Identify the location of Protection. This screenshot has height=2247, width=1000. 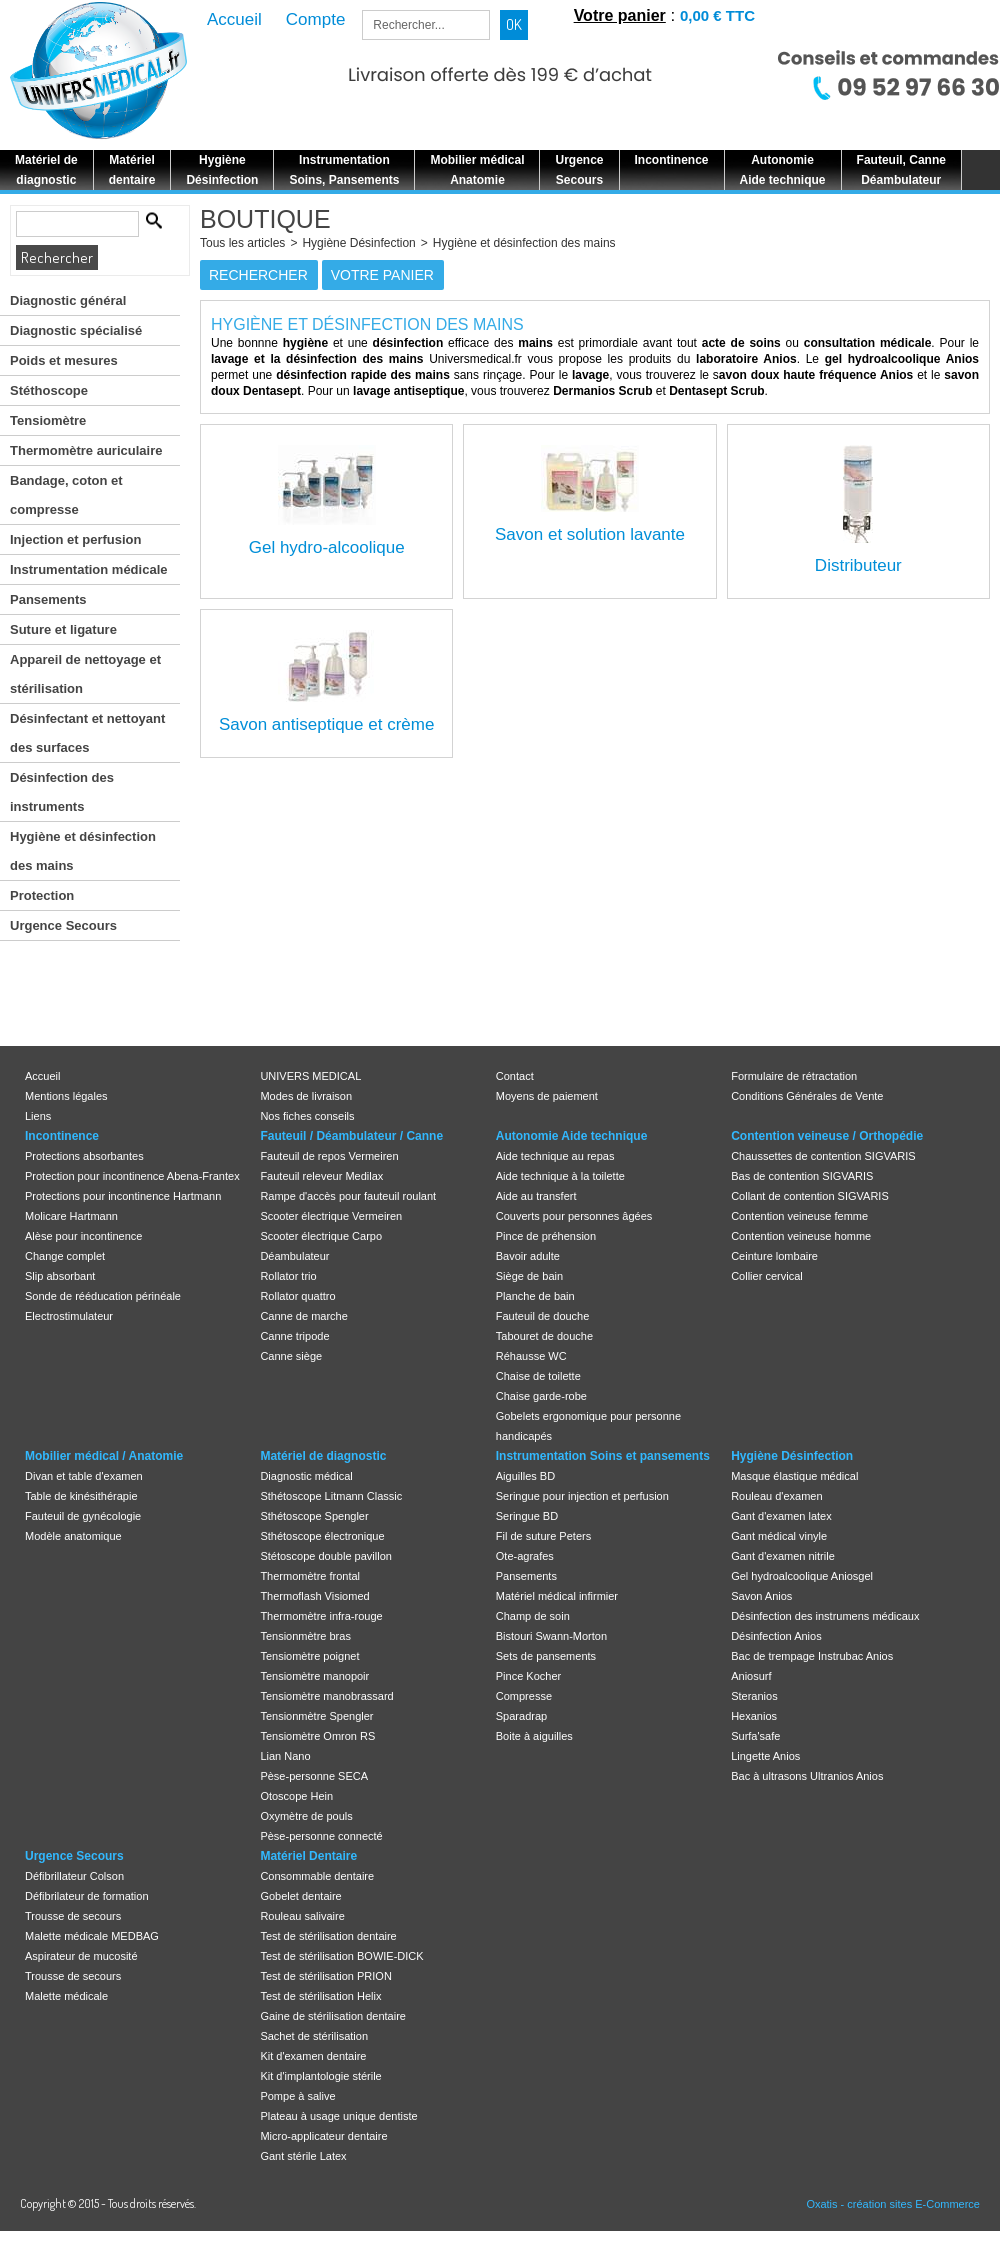
(42, 895).